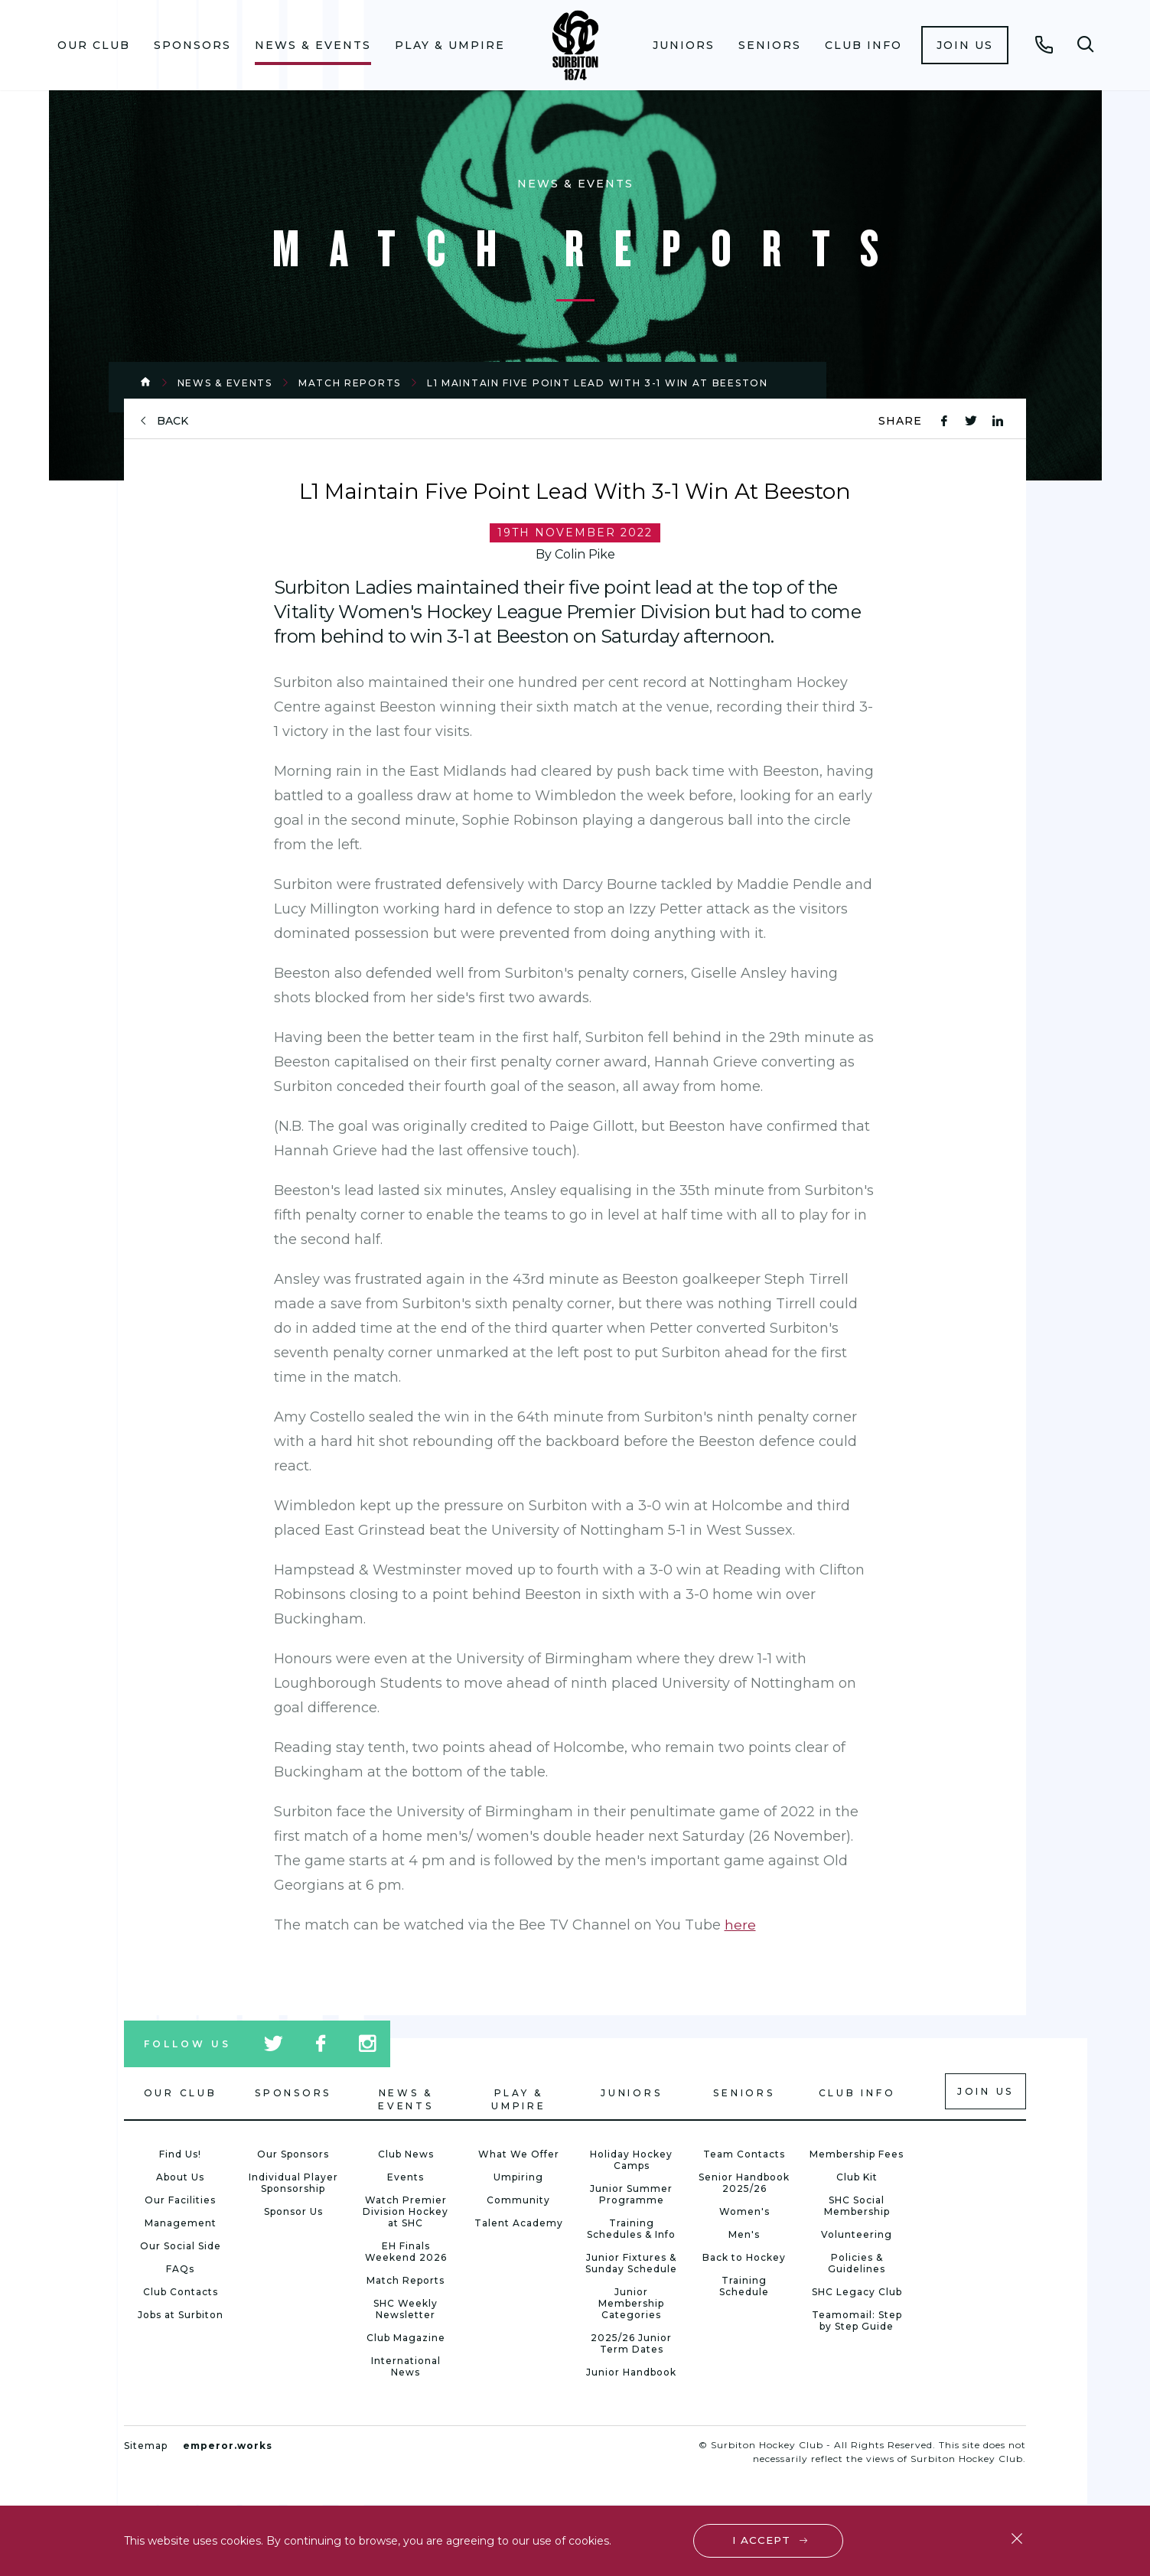  Describe the element at coordinates (192, 45) in the screenshot. I see `Sponsors` at that location.